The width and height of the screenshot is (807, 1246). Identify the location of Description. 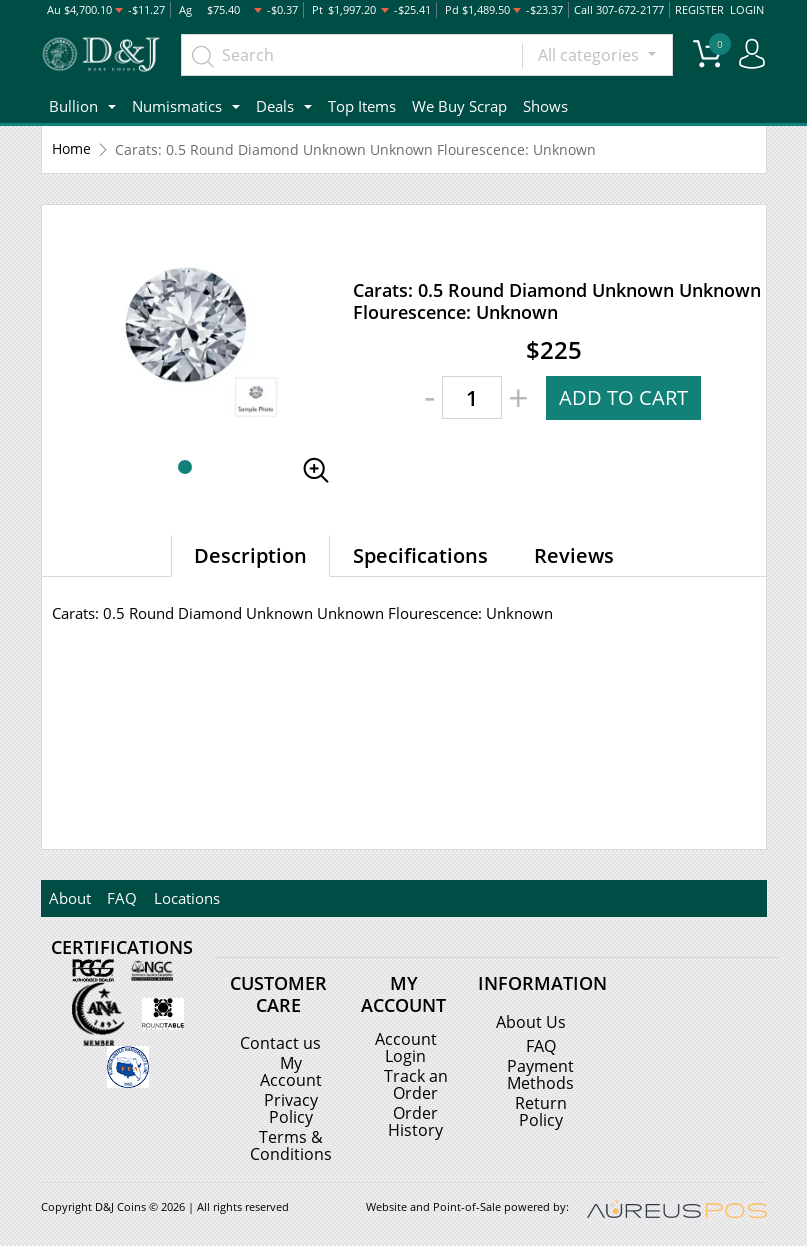
(250, 555).